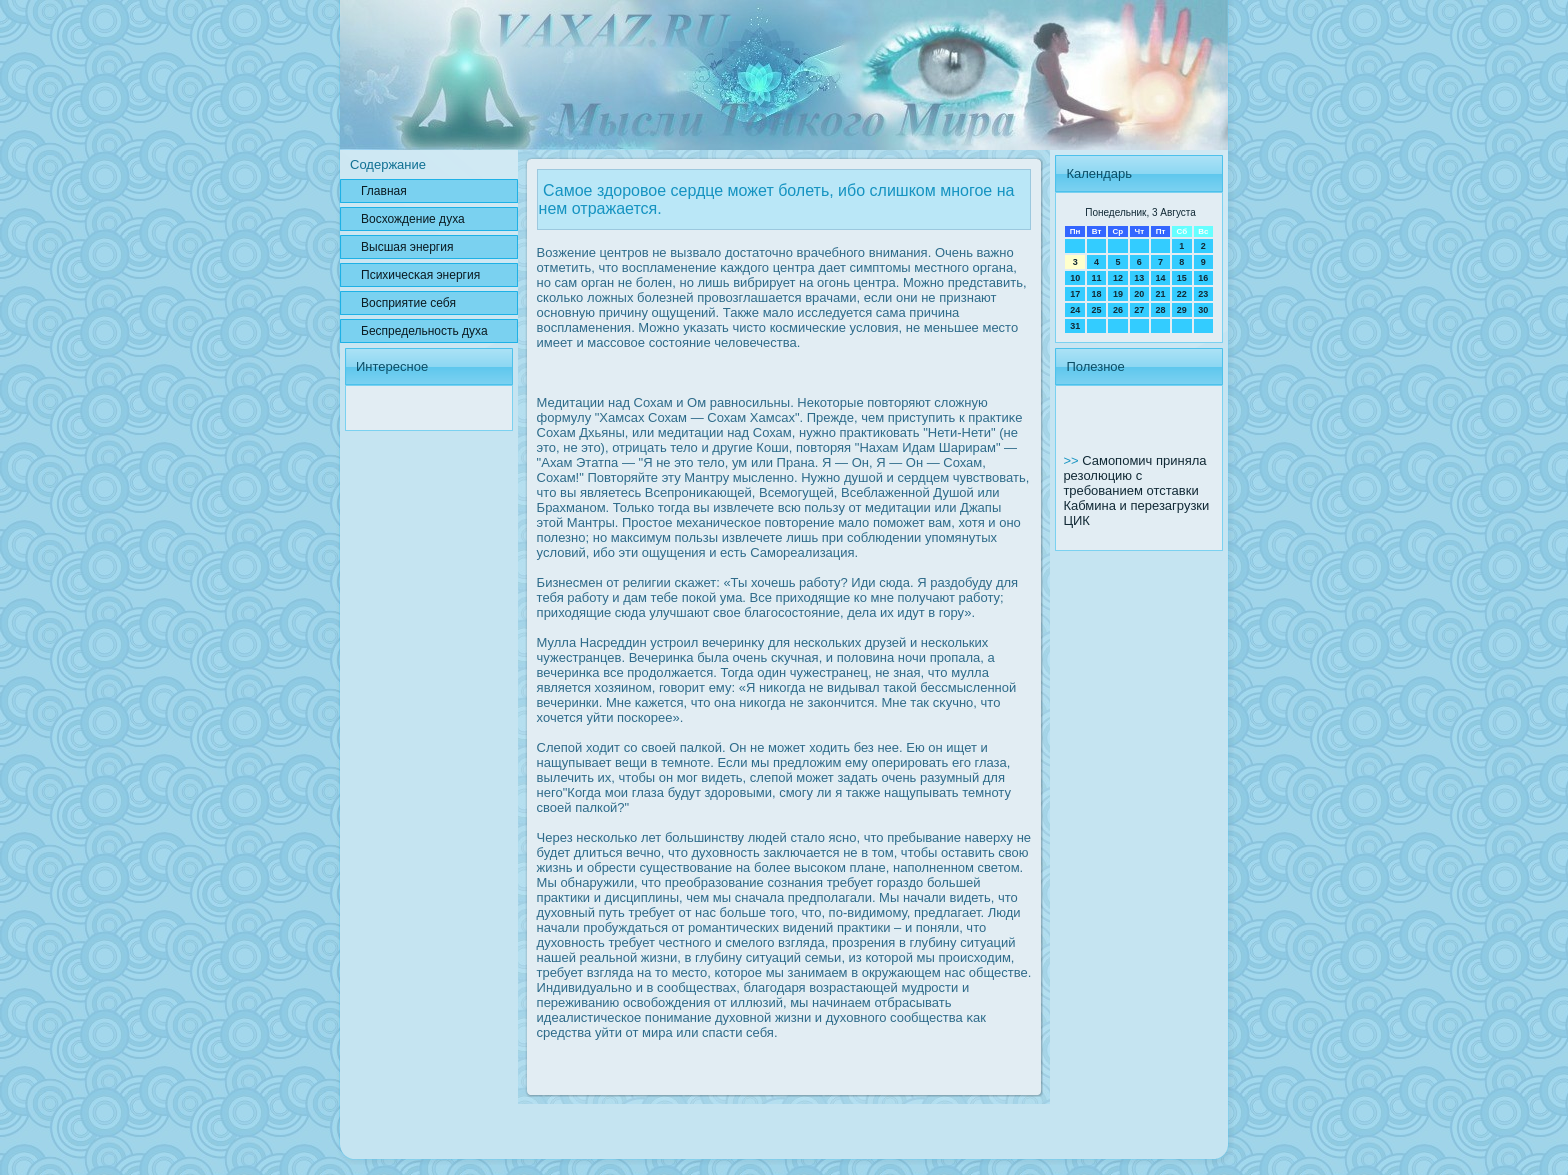 This screenshot has width=1568, height=1175. What do you see at coordinates (1160, 278) in the screenshot?
I see `14` at bounding box center [1160, 278].